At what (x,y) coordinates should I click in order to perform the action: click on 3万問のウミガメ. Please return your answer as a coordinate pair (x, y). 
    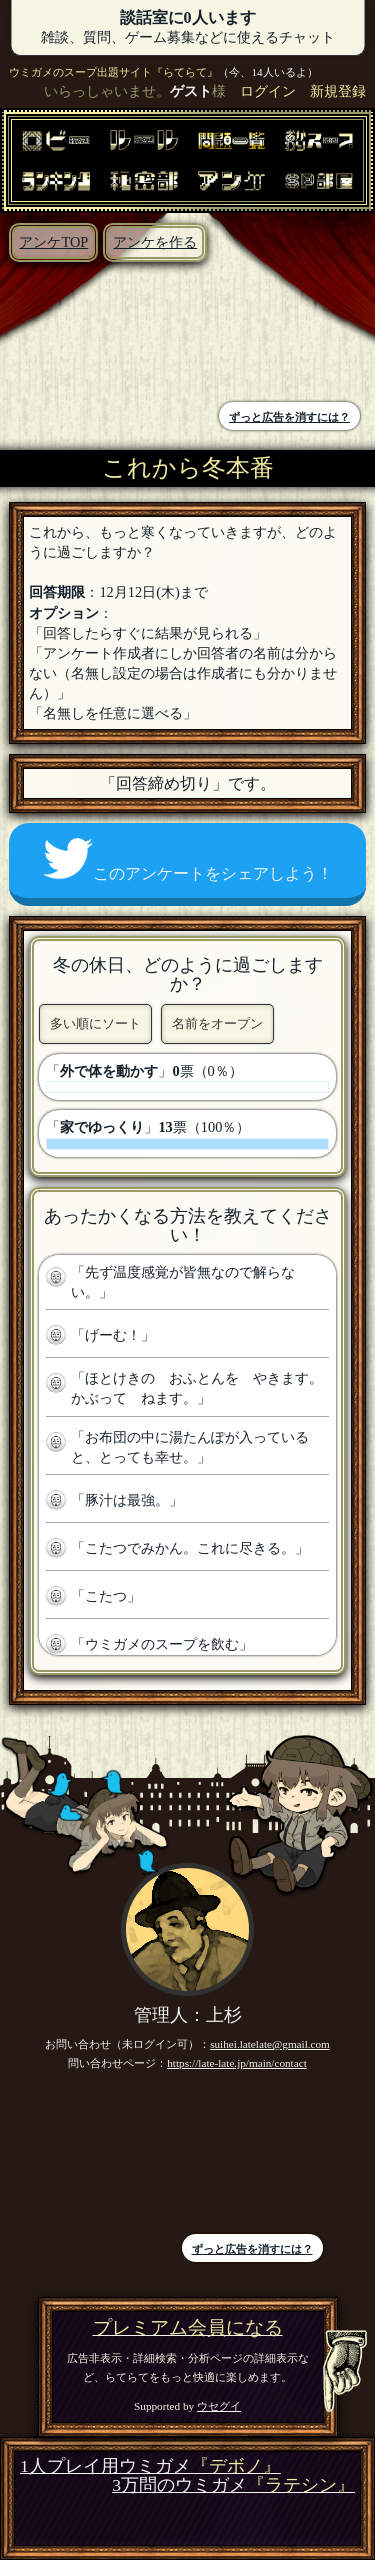
    Looking at the image, I should click on (233, 2485).